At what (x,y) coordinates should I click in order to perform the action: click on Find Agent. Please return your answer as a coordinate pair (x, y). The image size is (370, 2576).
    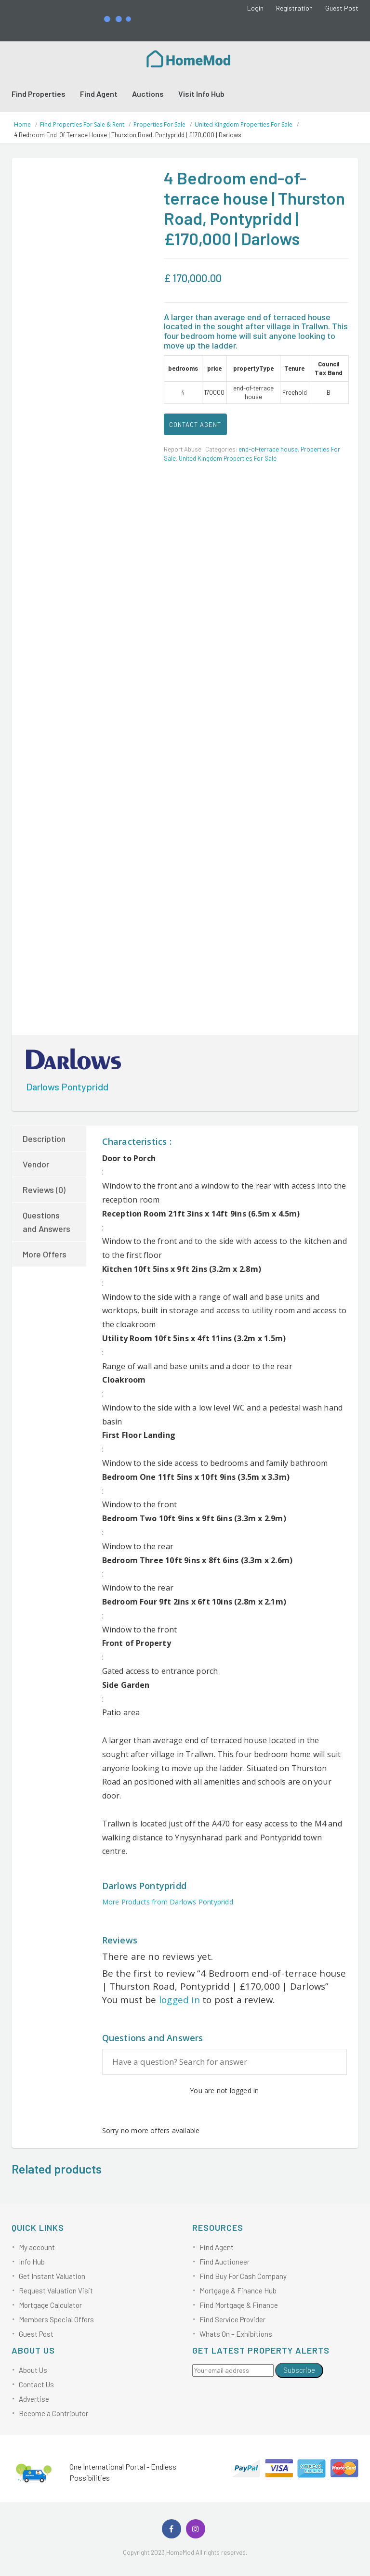
    Looking at the image, I should click on (99, 93).